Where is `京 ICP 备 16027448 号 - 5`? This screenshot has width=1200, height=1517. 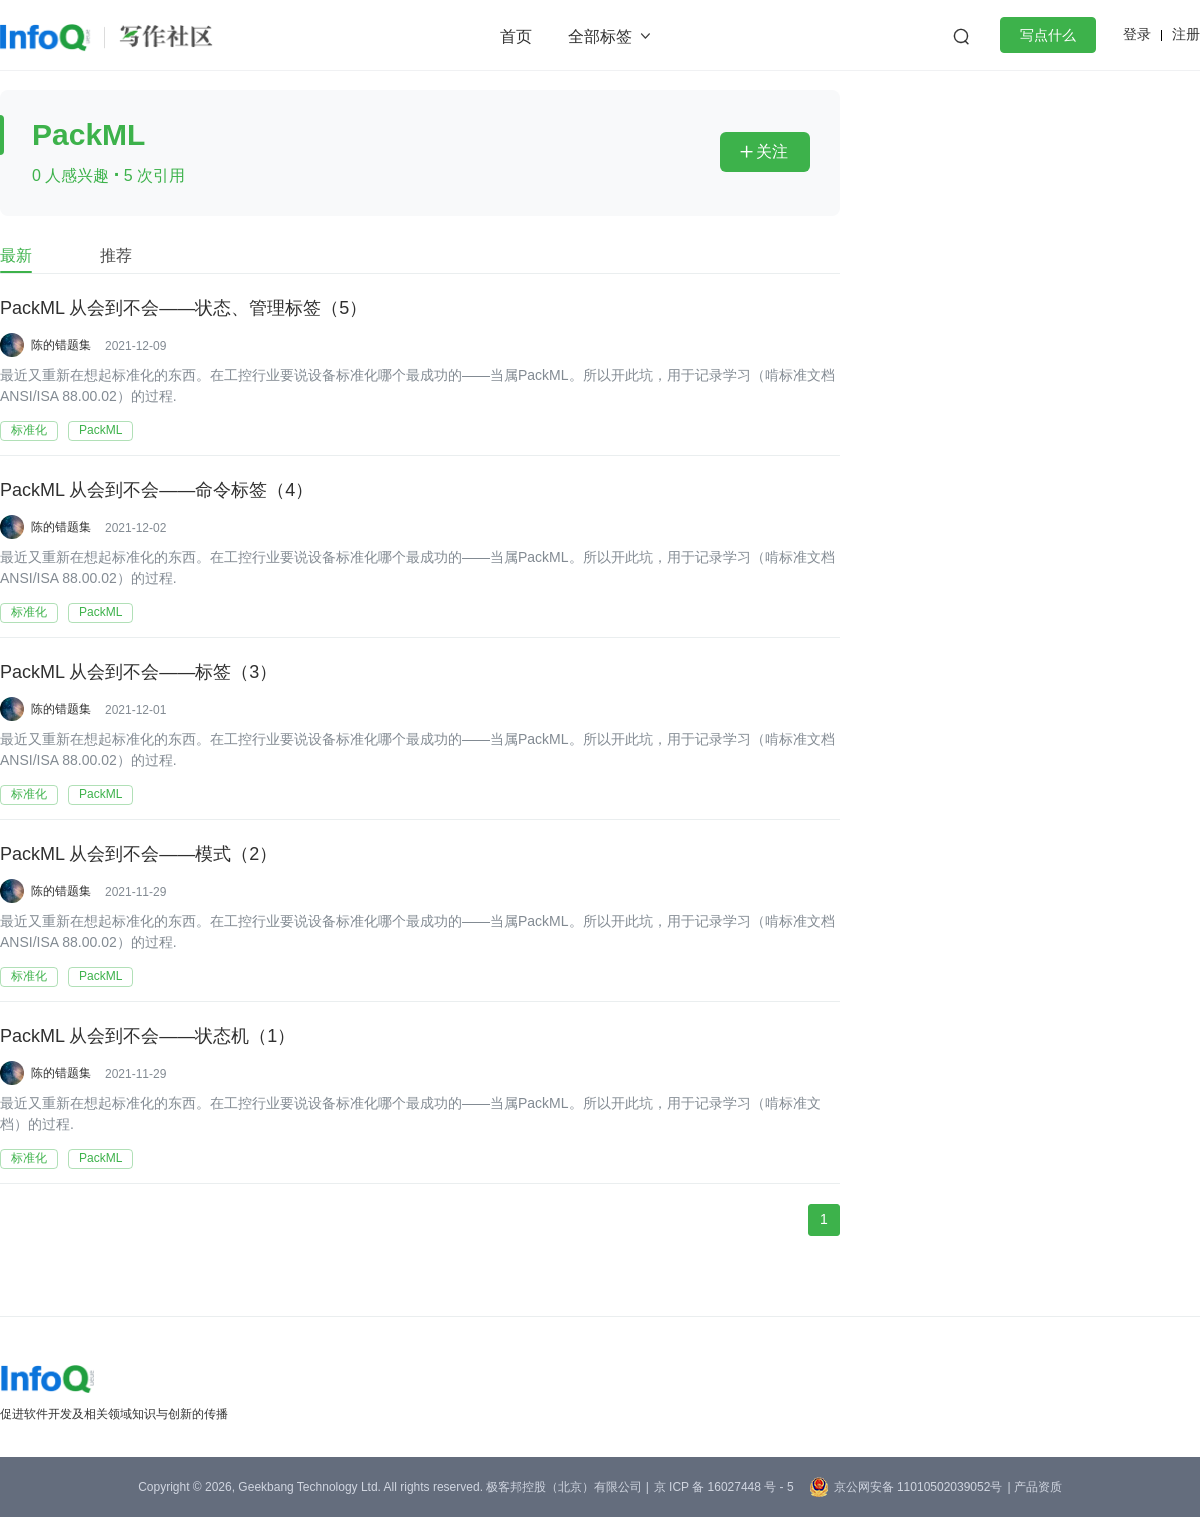
京 ICP 备 16027448 号 - 5 is located at coordinates (724, 1487).